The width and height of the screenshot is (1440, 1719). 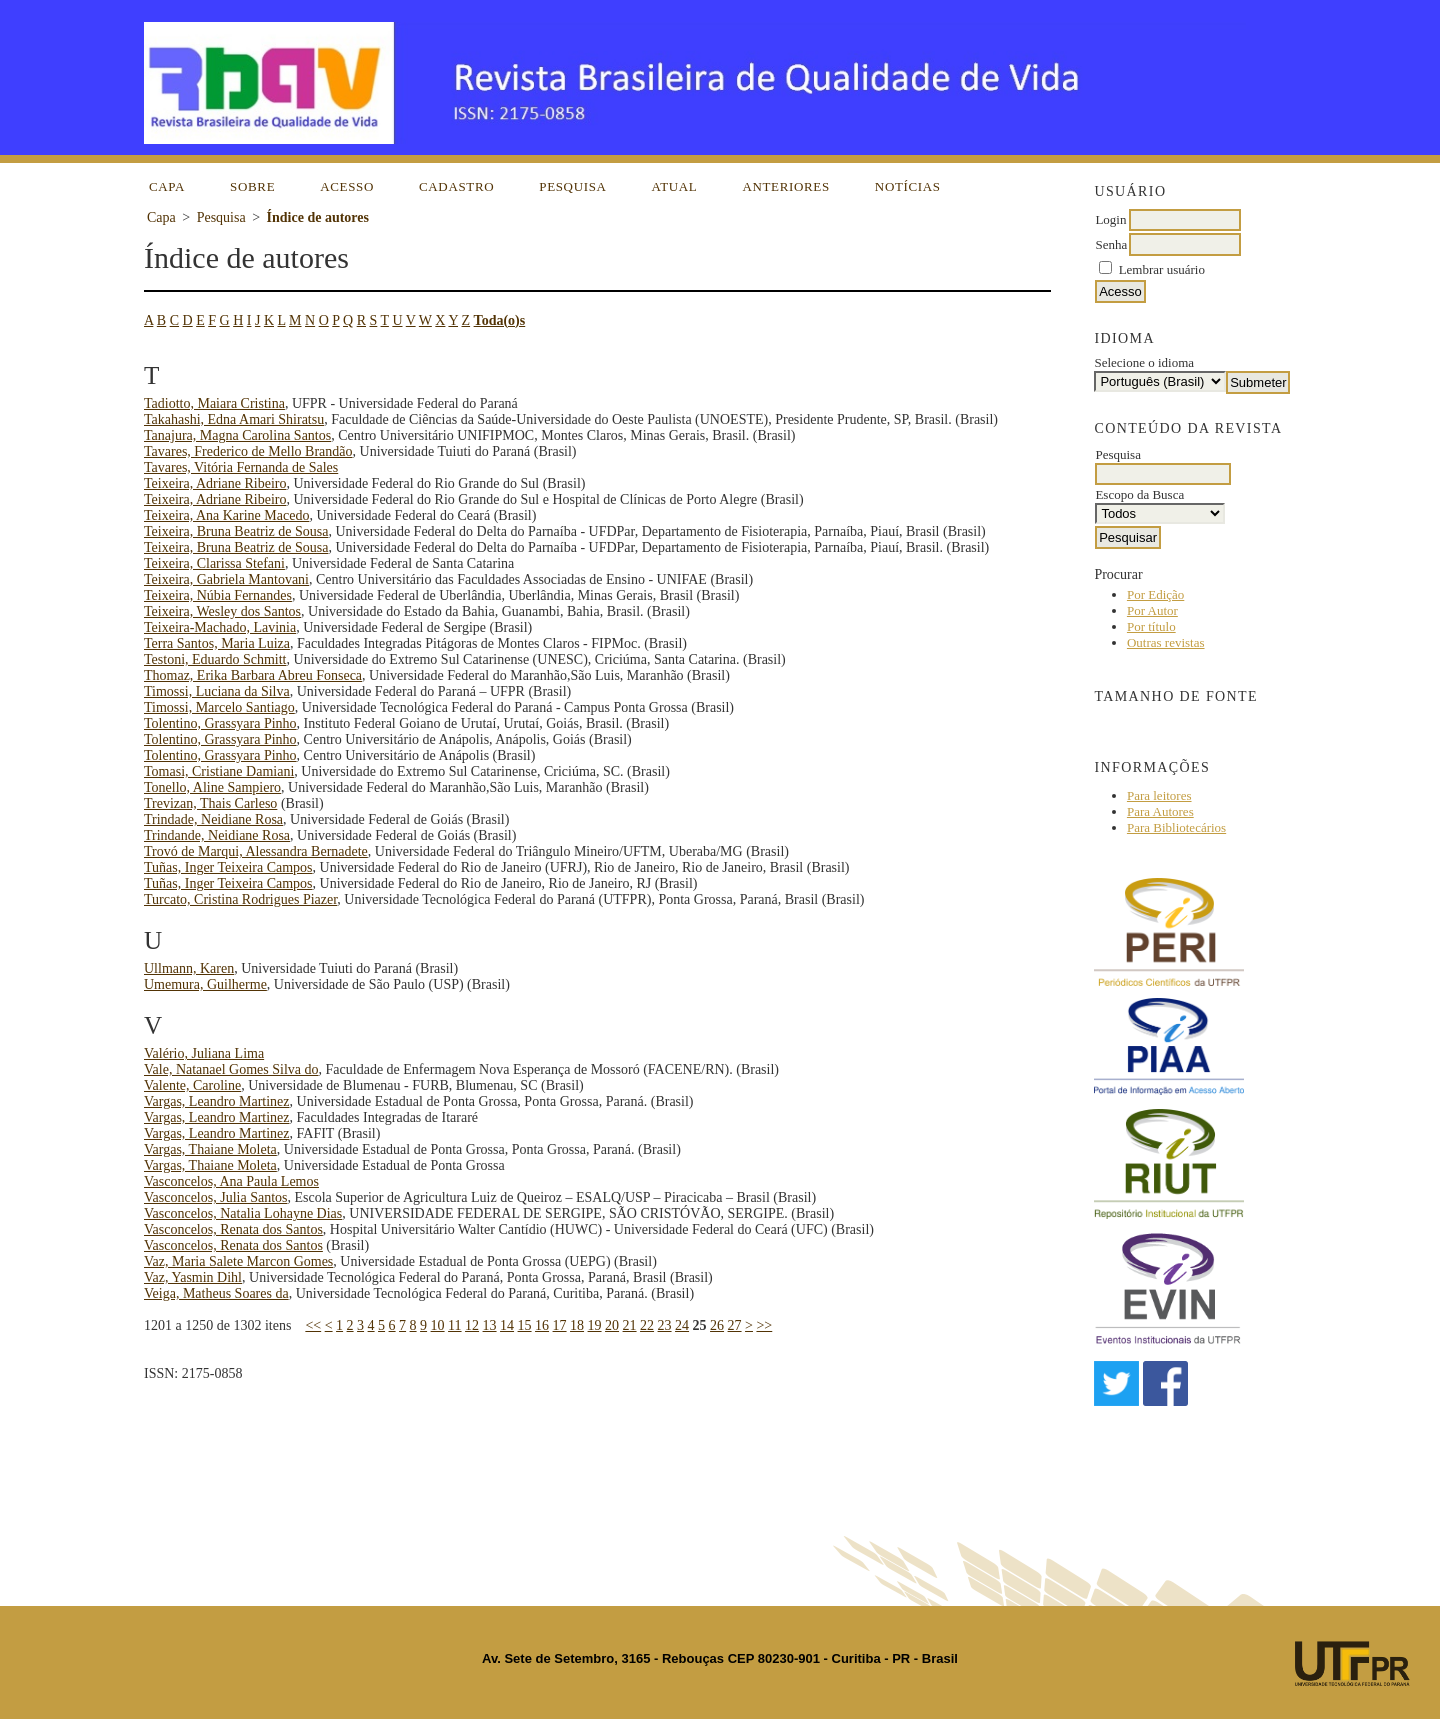 I want to click on Vargas, Thaiane Moleta, so click(x=210, y=1149).